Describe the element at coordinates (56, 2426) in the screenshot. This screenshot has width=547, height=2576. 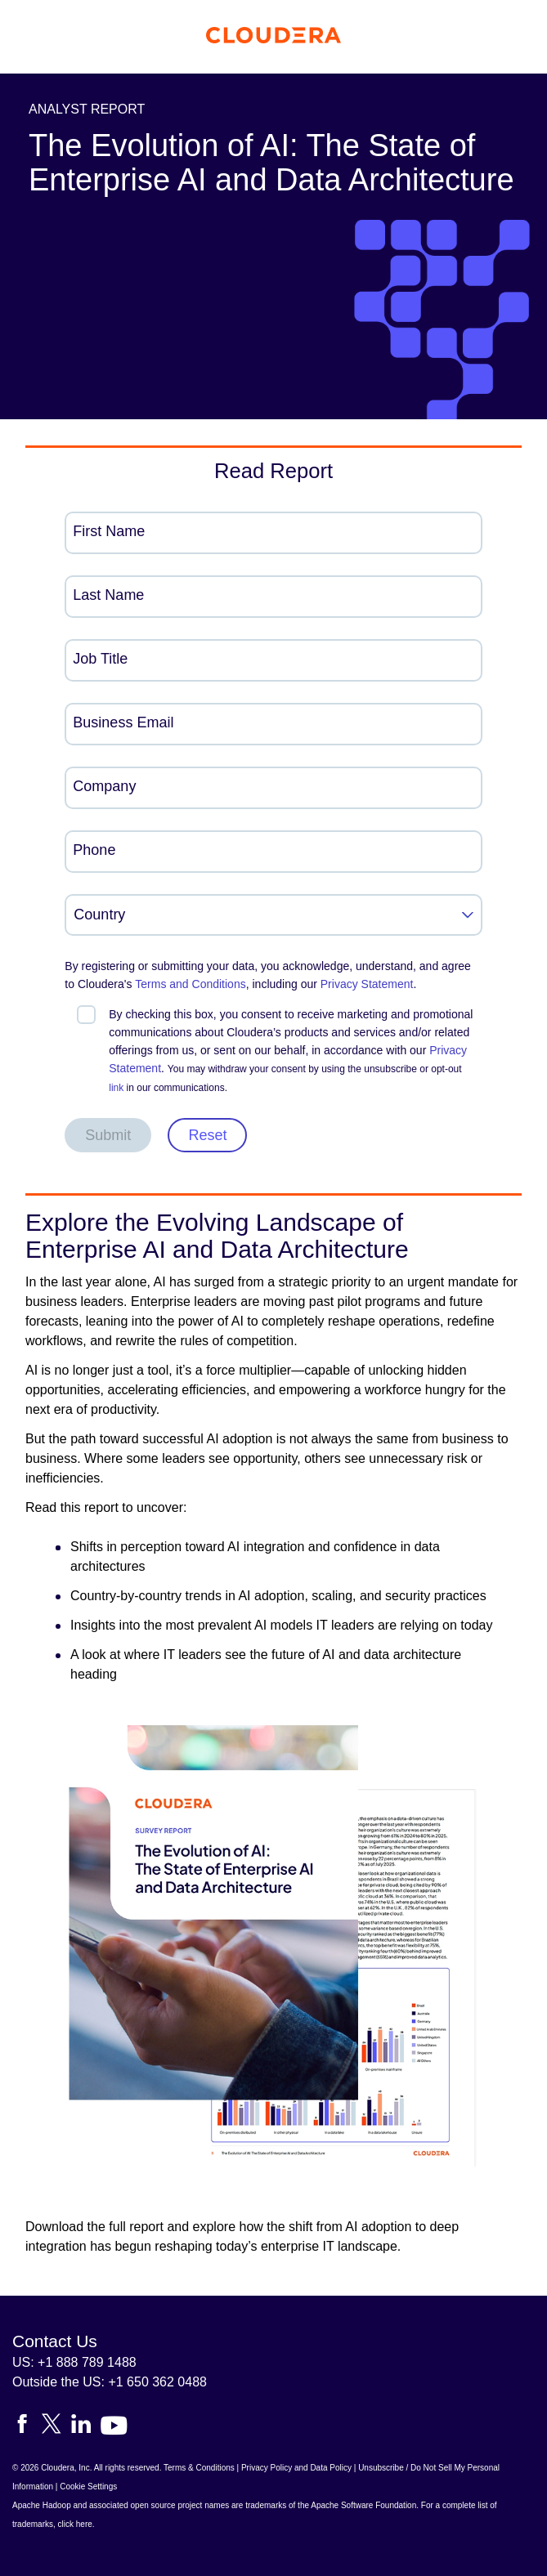
I see `[Visit Cloudera's X account]` at that location.